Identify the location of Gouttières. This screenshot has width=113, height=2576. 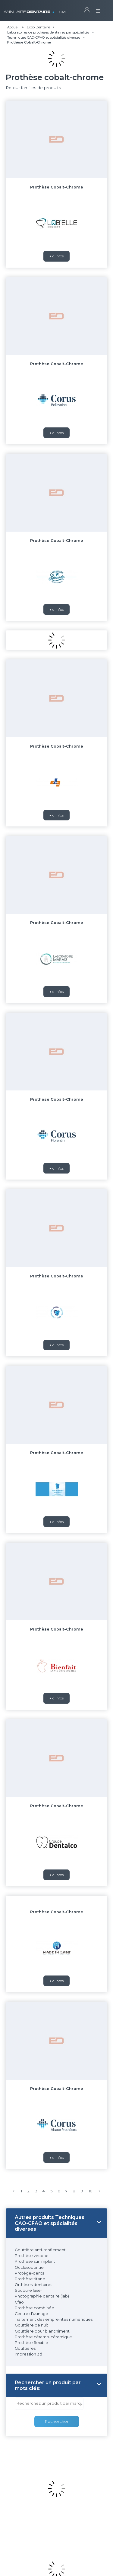
(25, 2348).